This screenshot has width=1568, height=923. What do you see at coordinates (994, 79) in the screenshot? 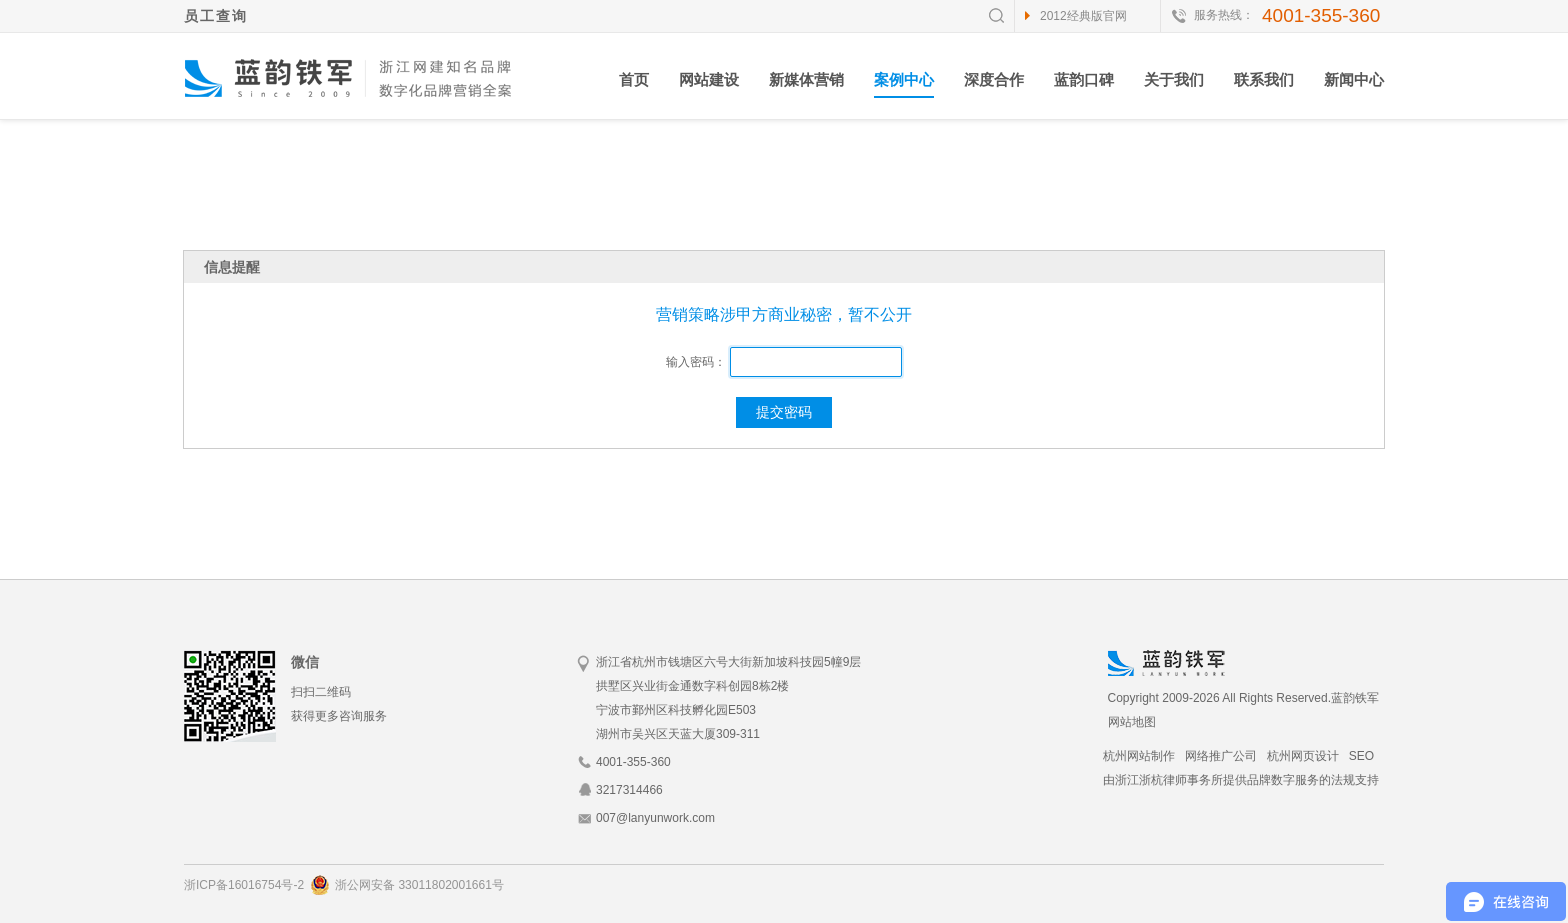
I see `深度合作` at bounding box center [994, 79].